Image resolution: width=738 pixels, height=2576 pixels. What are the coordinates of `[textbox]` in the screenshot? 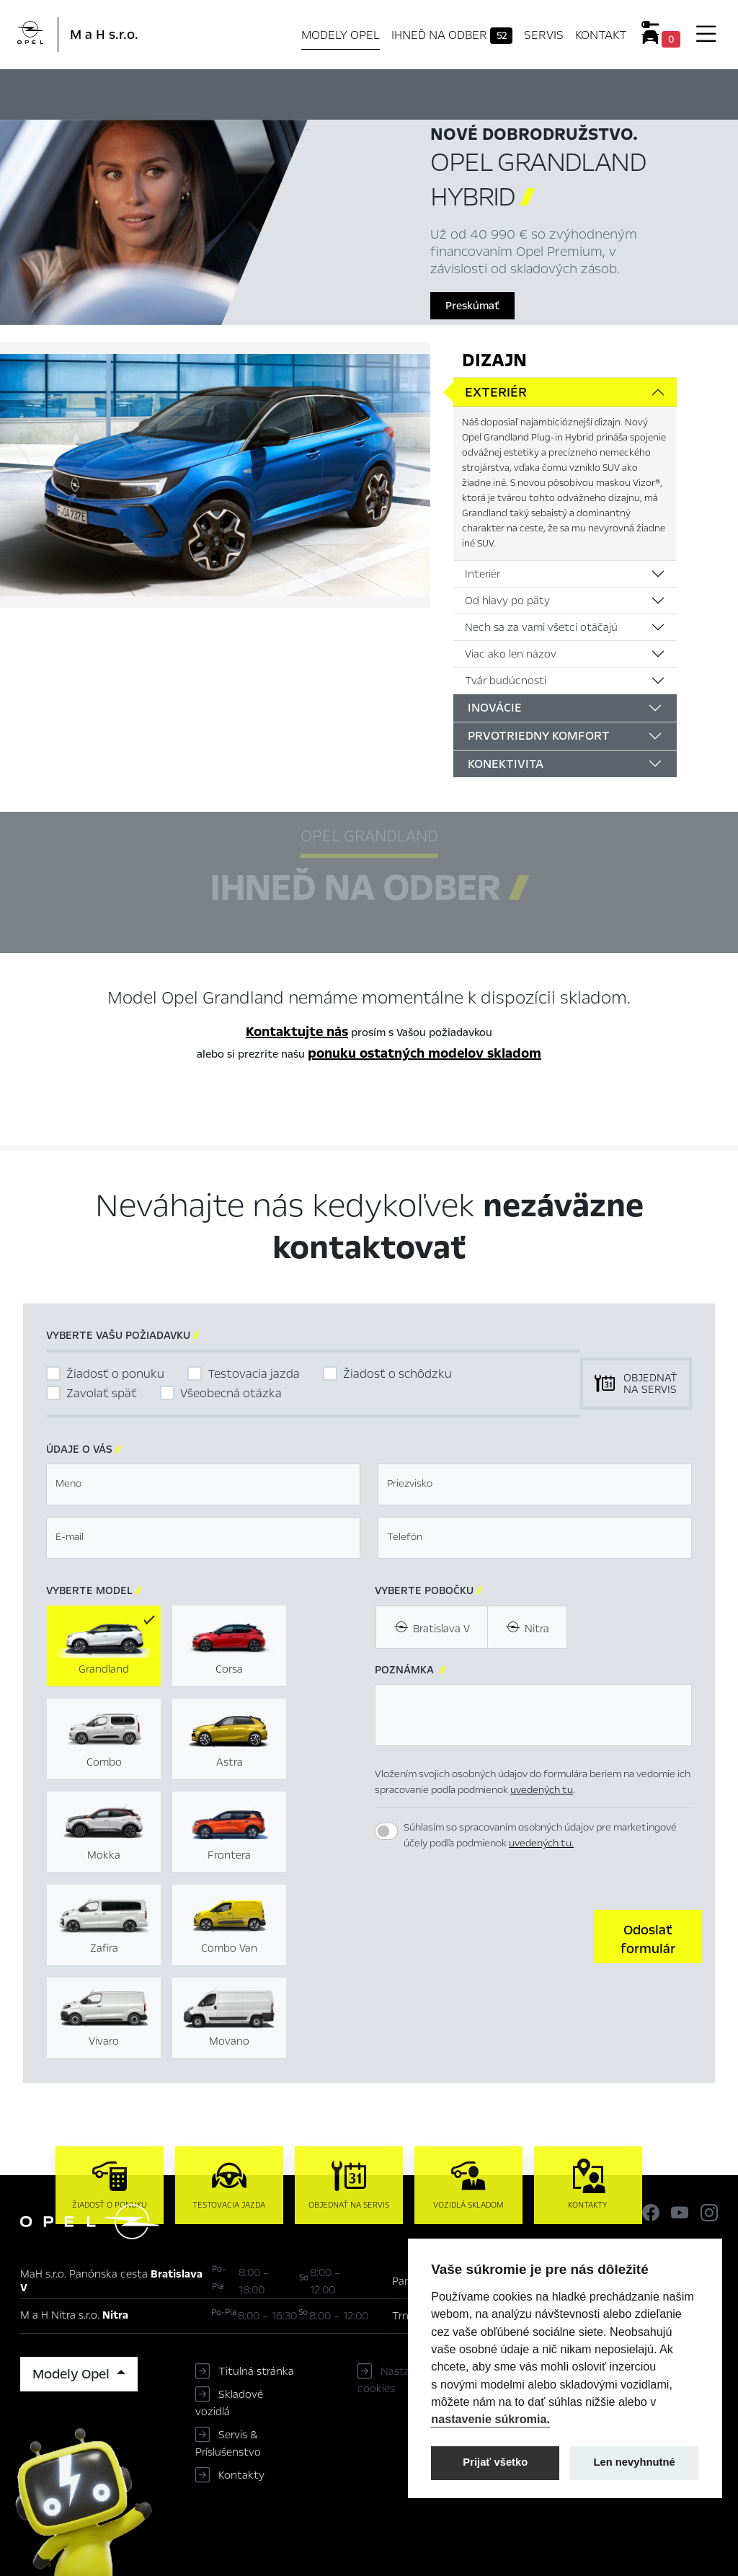 It's located at (203, 1484).